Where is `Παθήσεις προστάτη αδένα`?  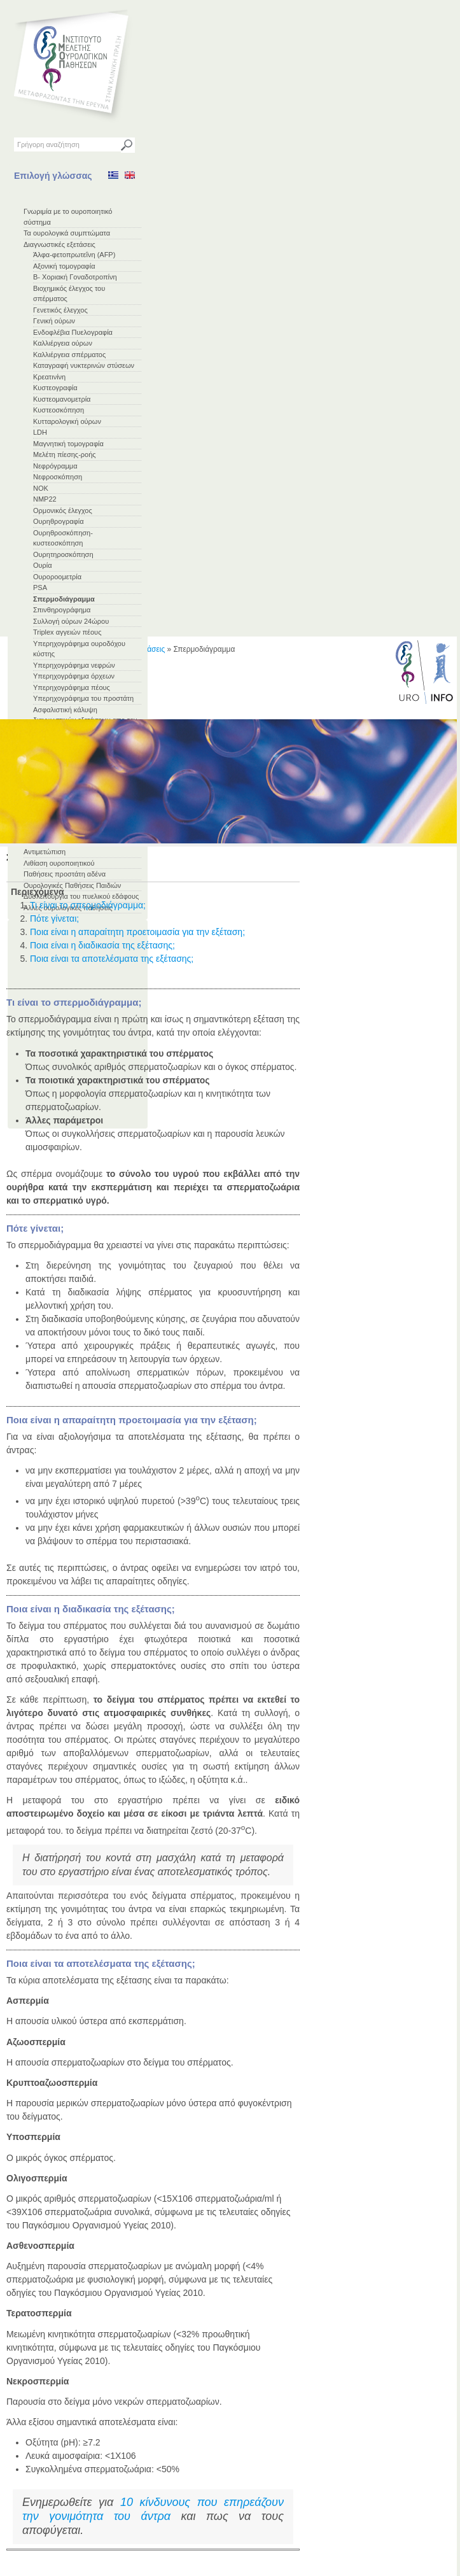 Παθήσεις προστάτη αδένα is located at coordinates (65, 874).